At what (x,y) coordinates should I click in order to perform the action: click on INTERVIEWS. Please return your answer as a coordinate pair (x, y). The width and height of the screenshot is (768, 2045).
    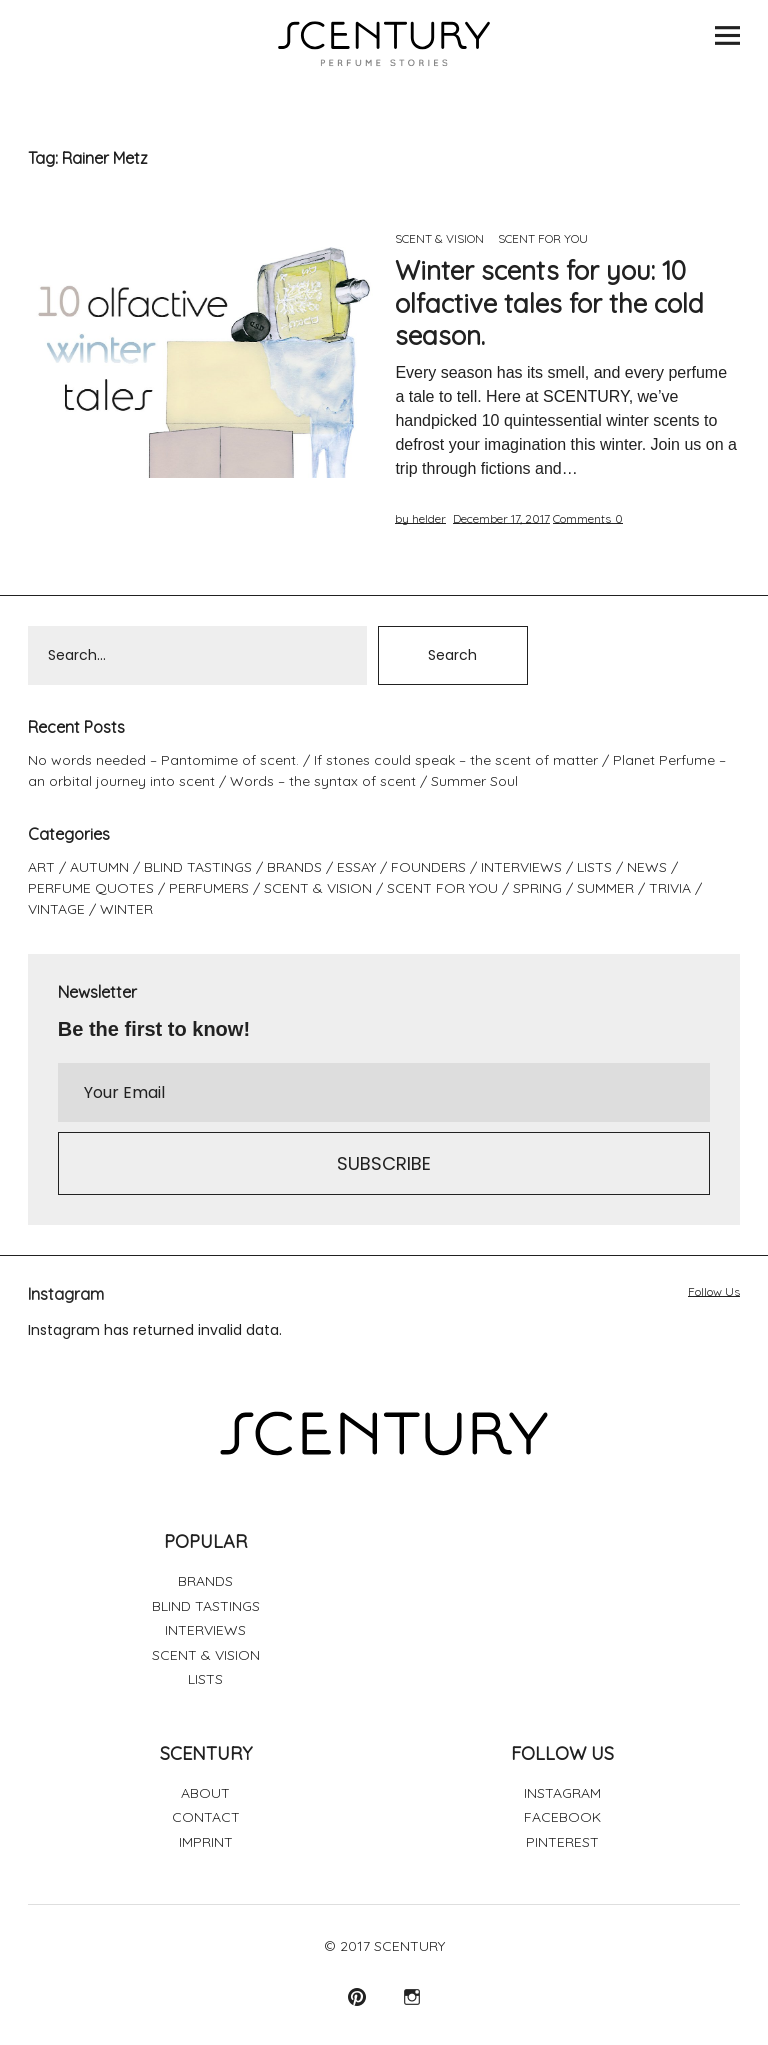
    Looking at the image, I should click on (521, 867).